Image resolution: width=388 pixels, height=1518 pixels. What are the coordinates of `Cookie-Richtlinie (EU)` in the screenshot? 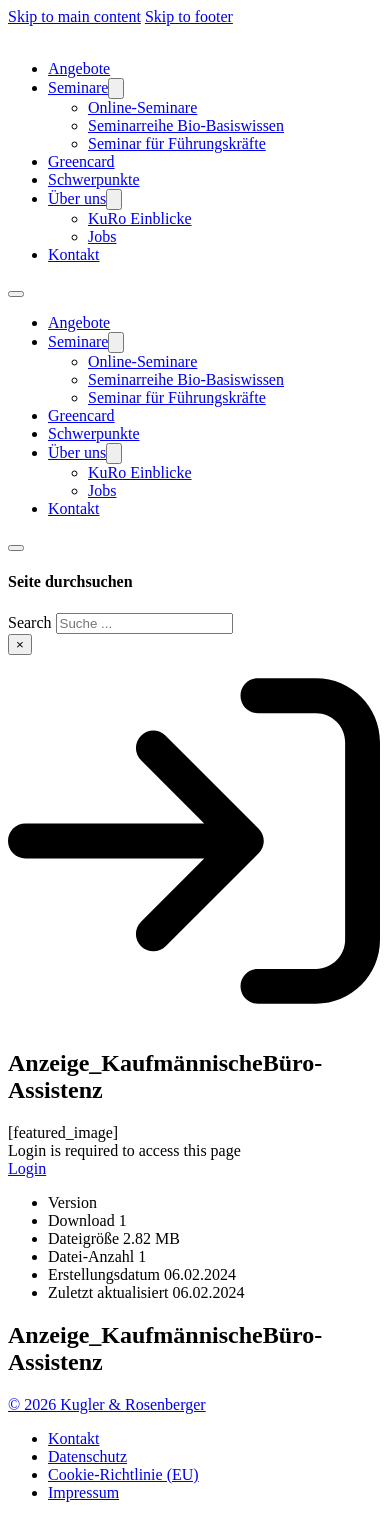 It's located at (123, 1474).